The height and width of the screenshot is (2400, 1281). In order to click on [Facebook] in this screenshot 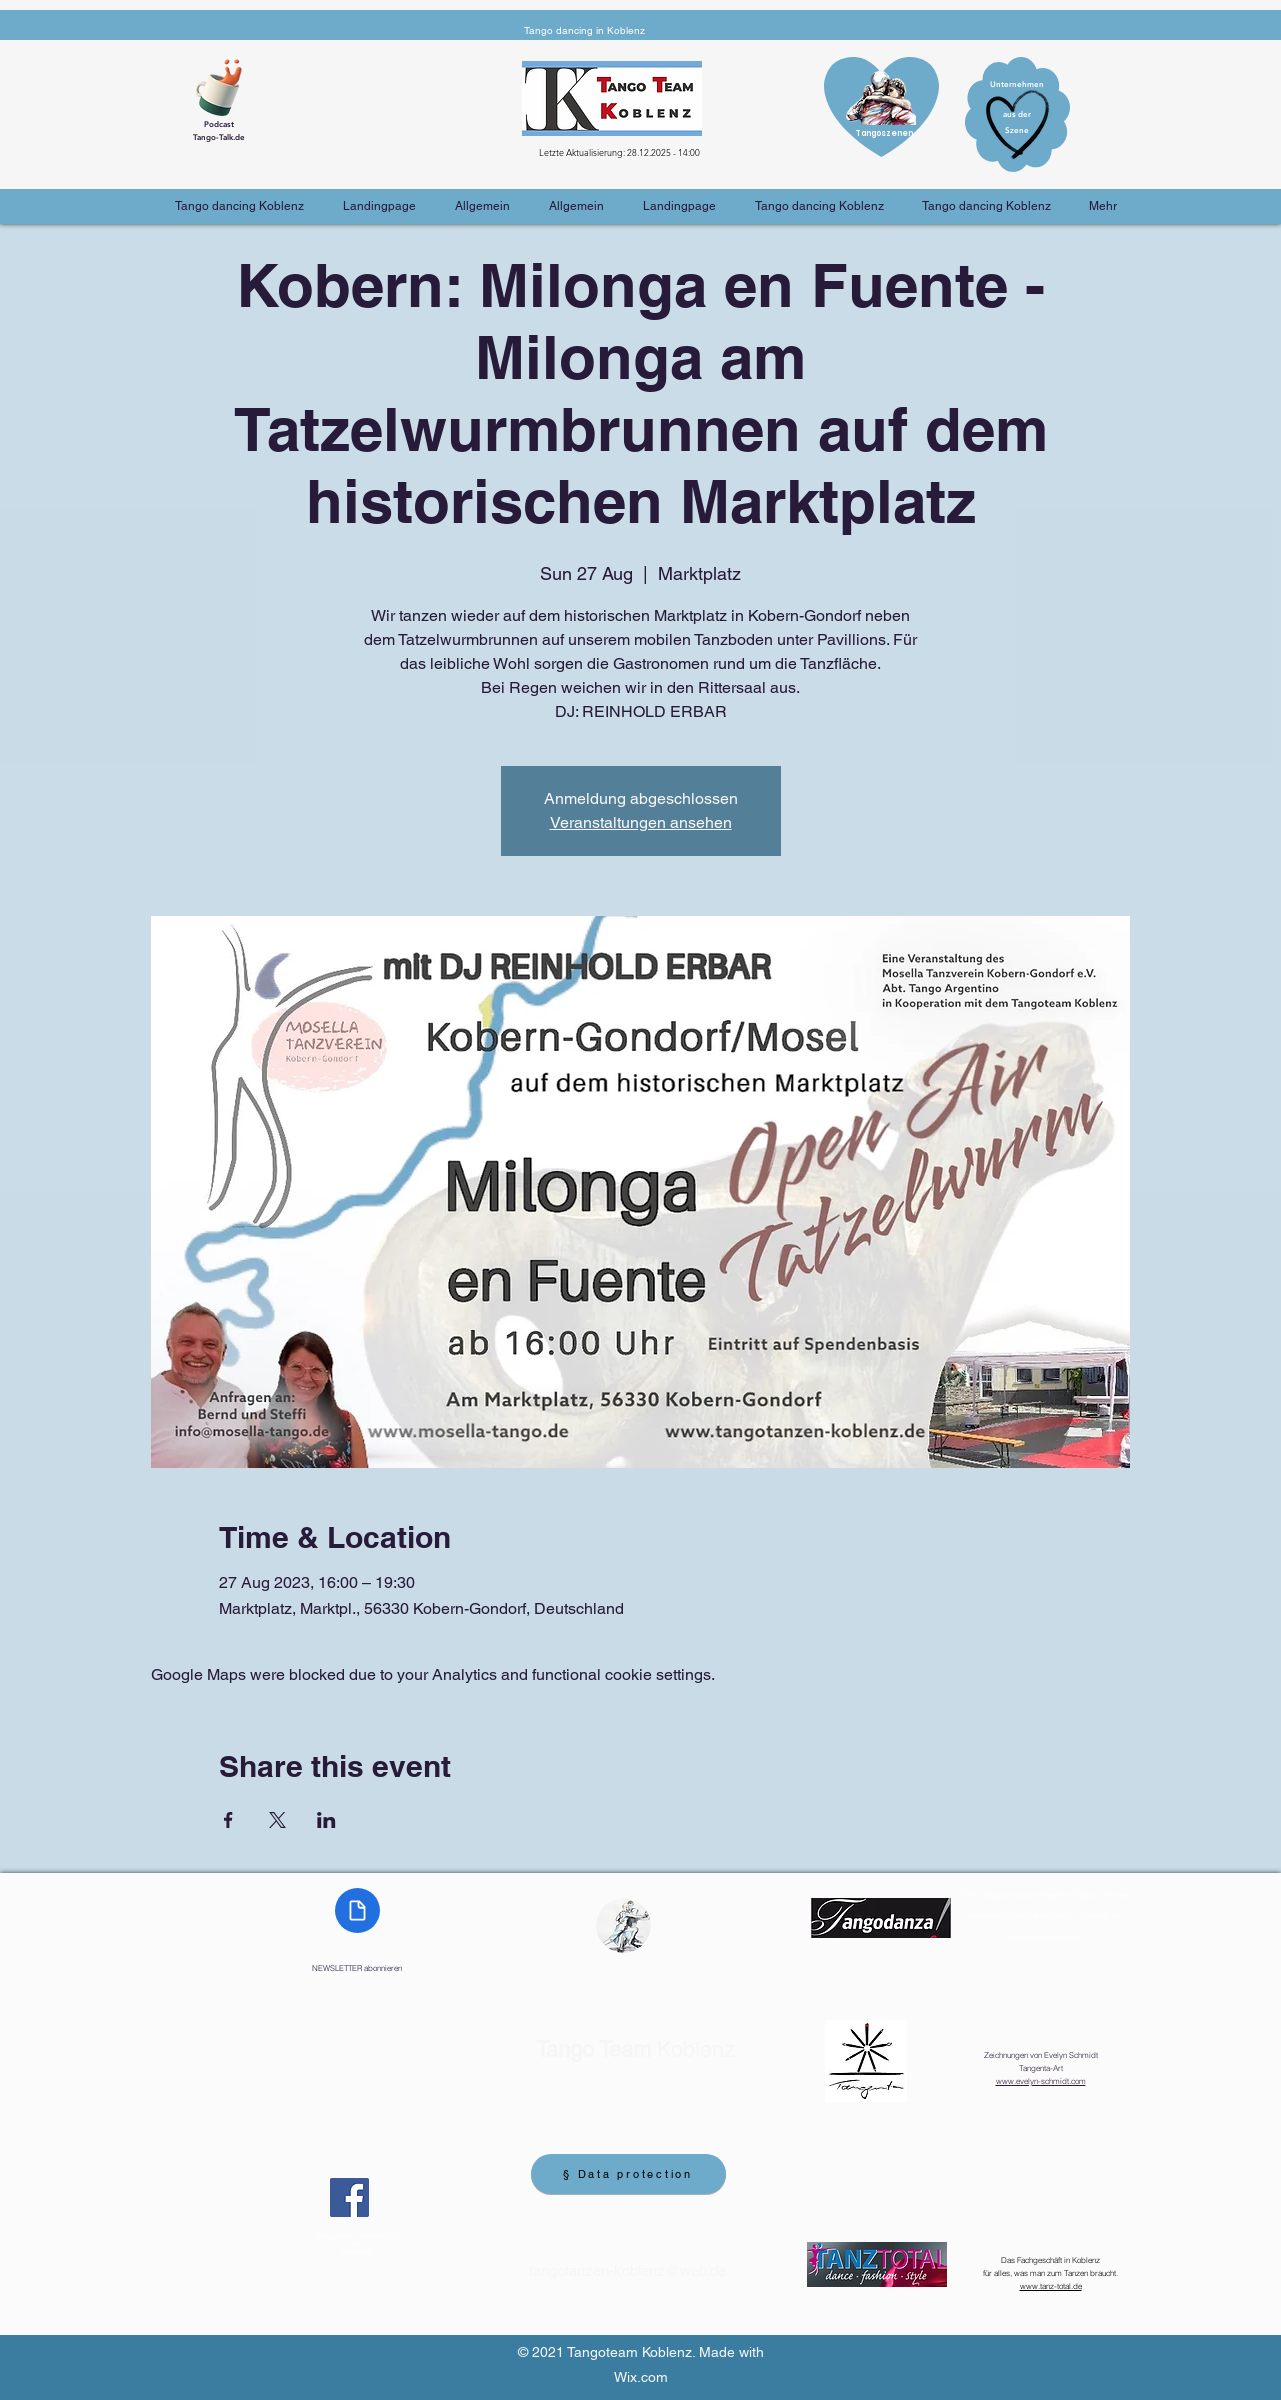, I will do `click(349, 2197)`.